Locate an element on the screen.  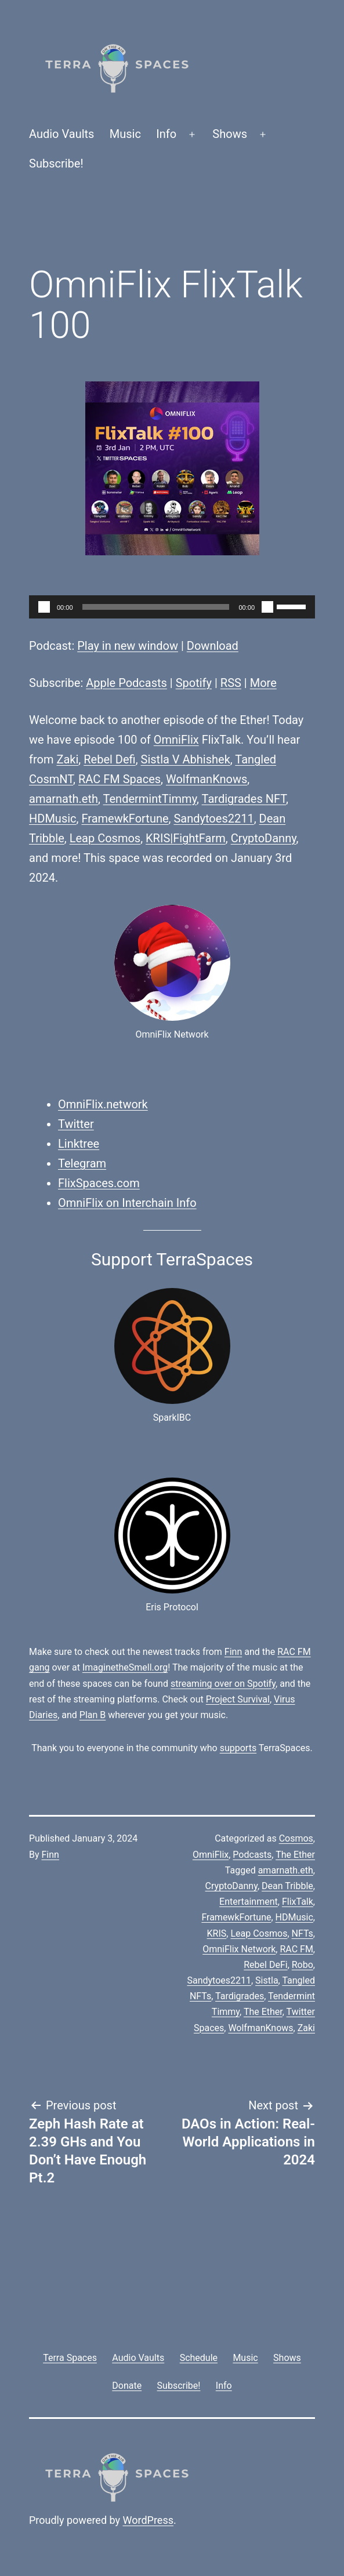
NFTs is located at coordinates (302, 1933).